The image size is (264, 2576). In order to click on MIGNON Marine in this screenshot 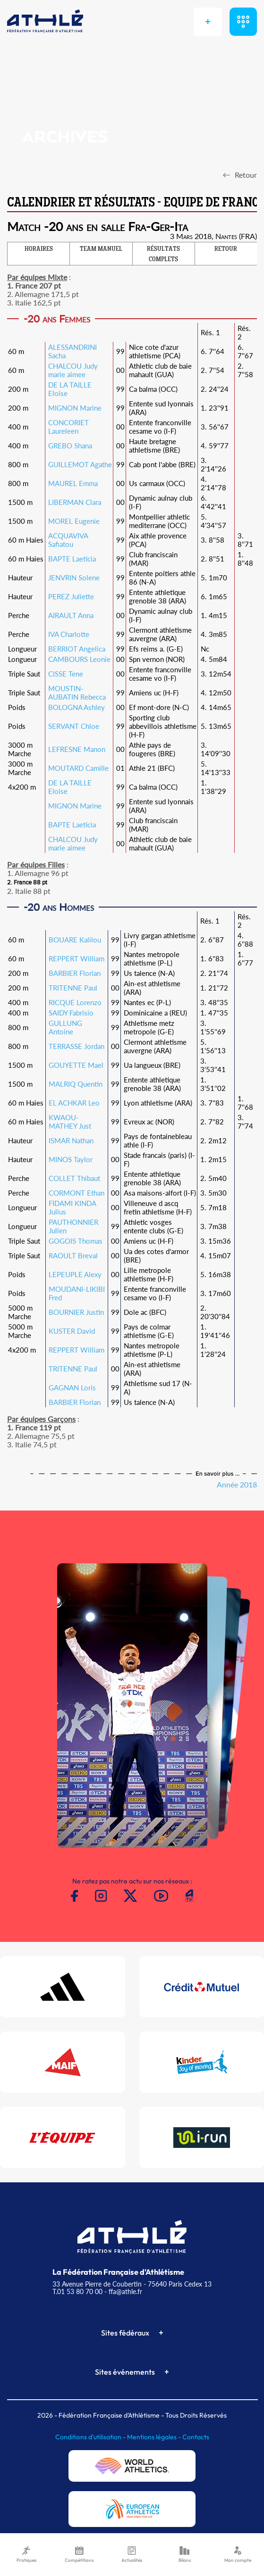, I will do `click(75, 408)`.